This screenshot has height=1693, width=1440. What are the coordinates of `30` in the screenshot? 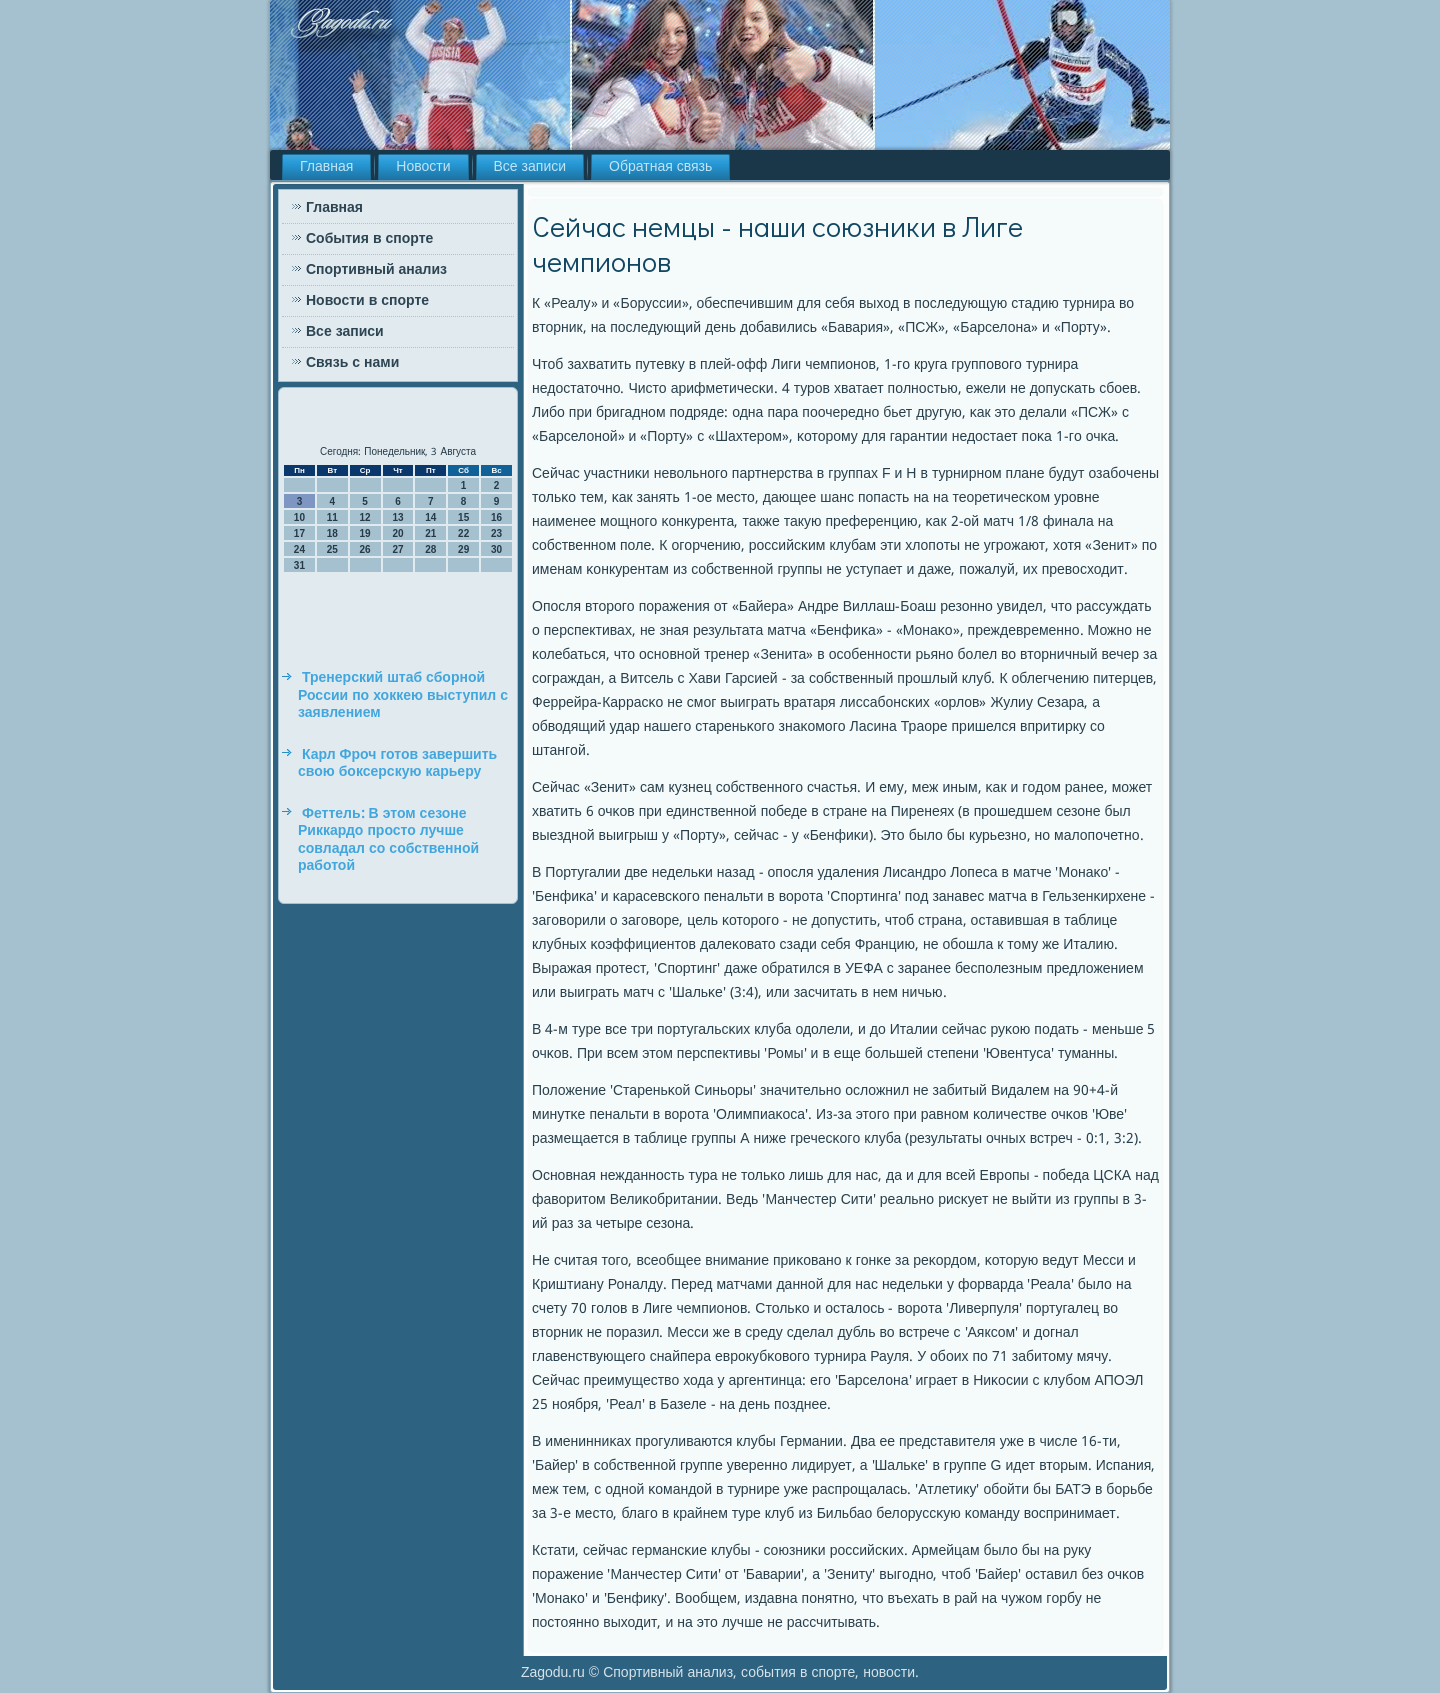 It's located at (496, 549).